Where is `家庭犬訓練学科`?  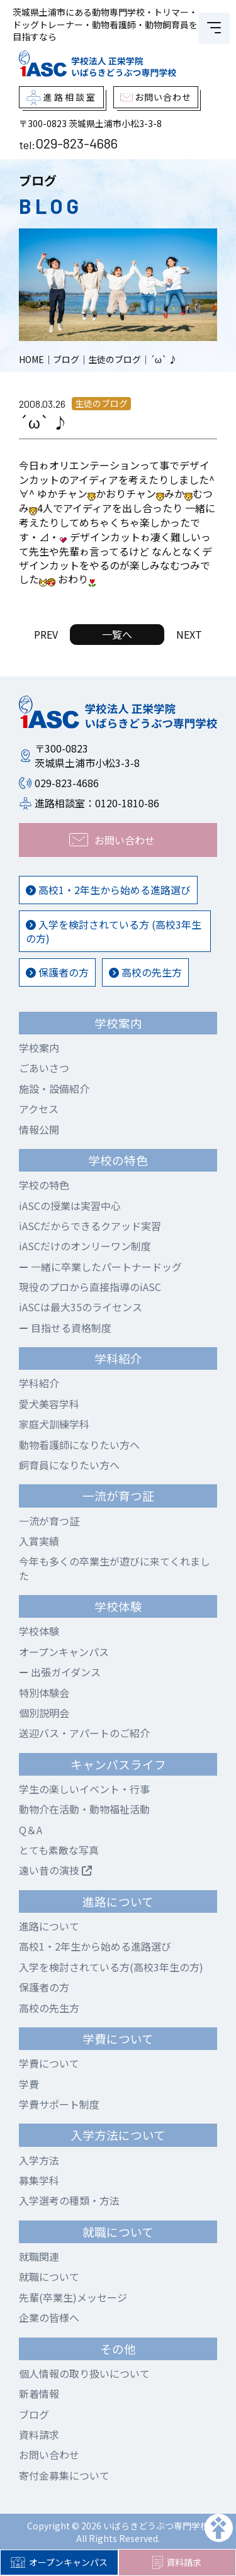 家庭犬訓練学科 is located at coordinates (54, 1423).